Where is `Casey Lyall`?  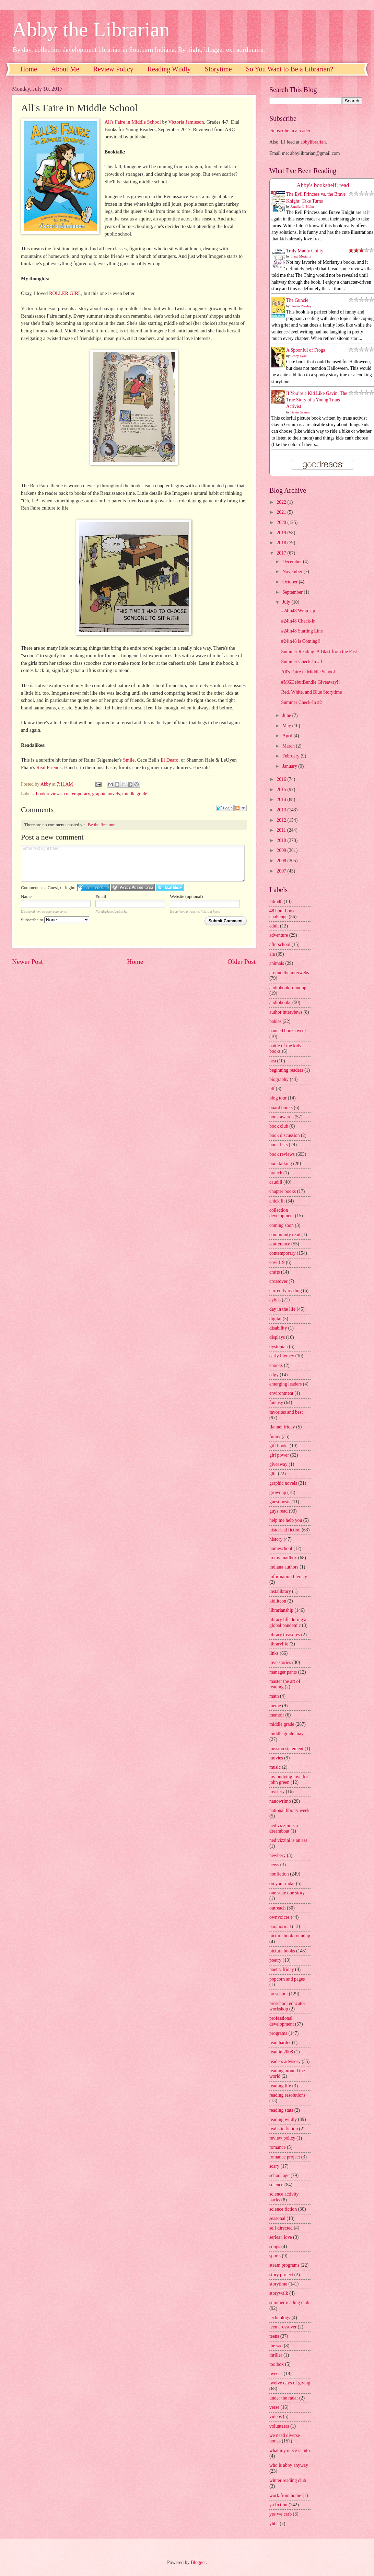
Casey Lyall is located at coordinates (299, 356).